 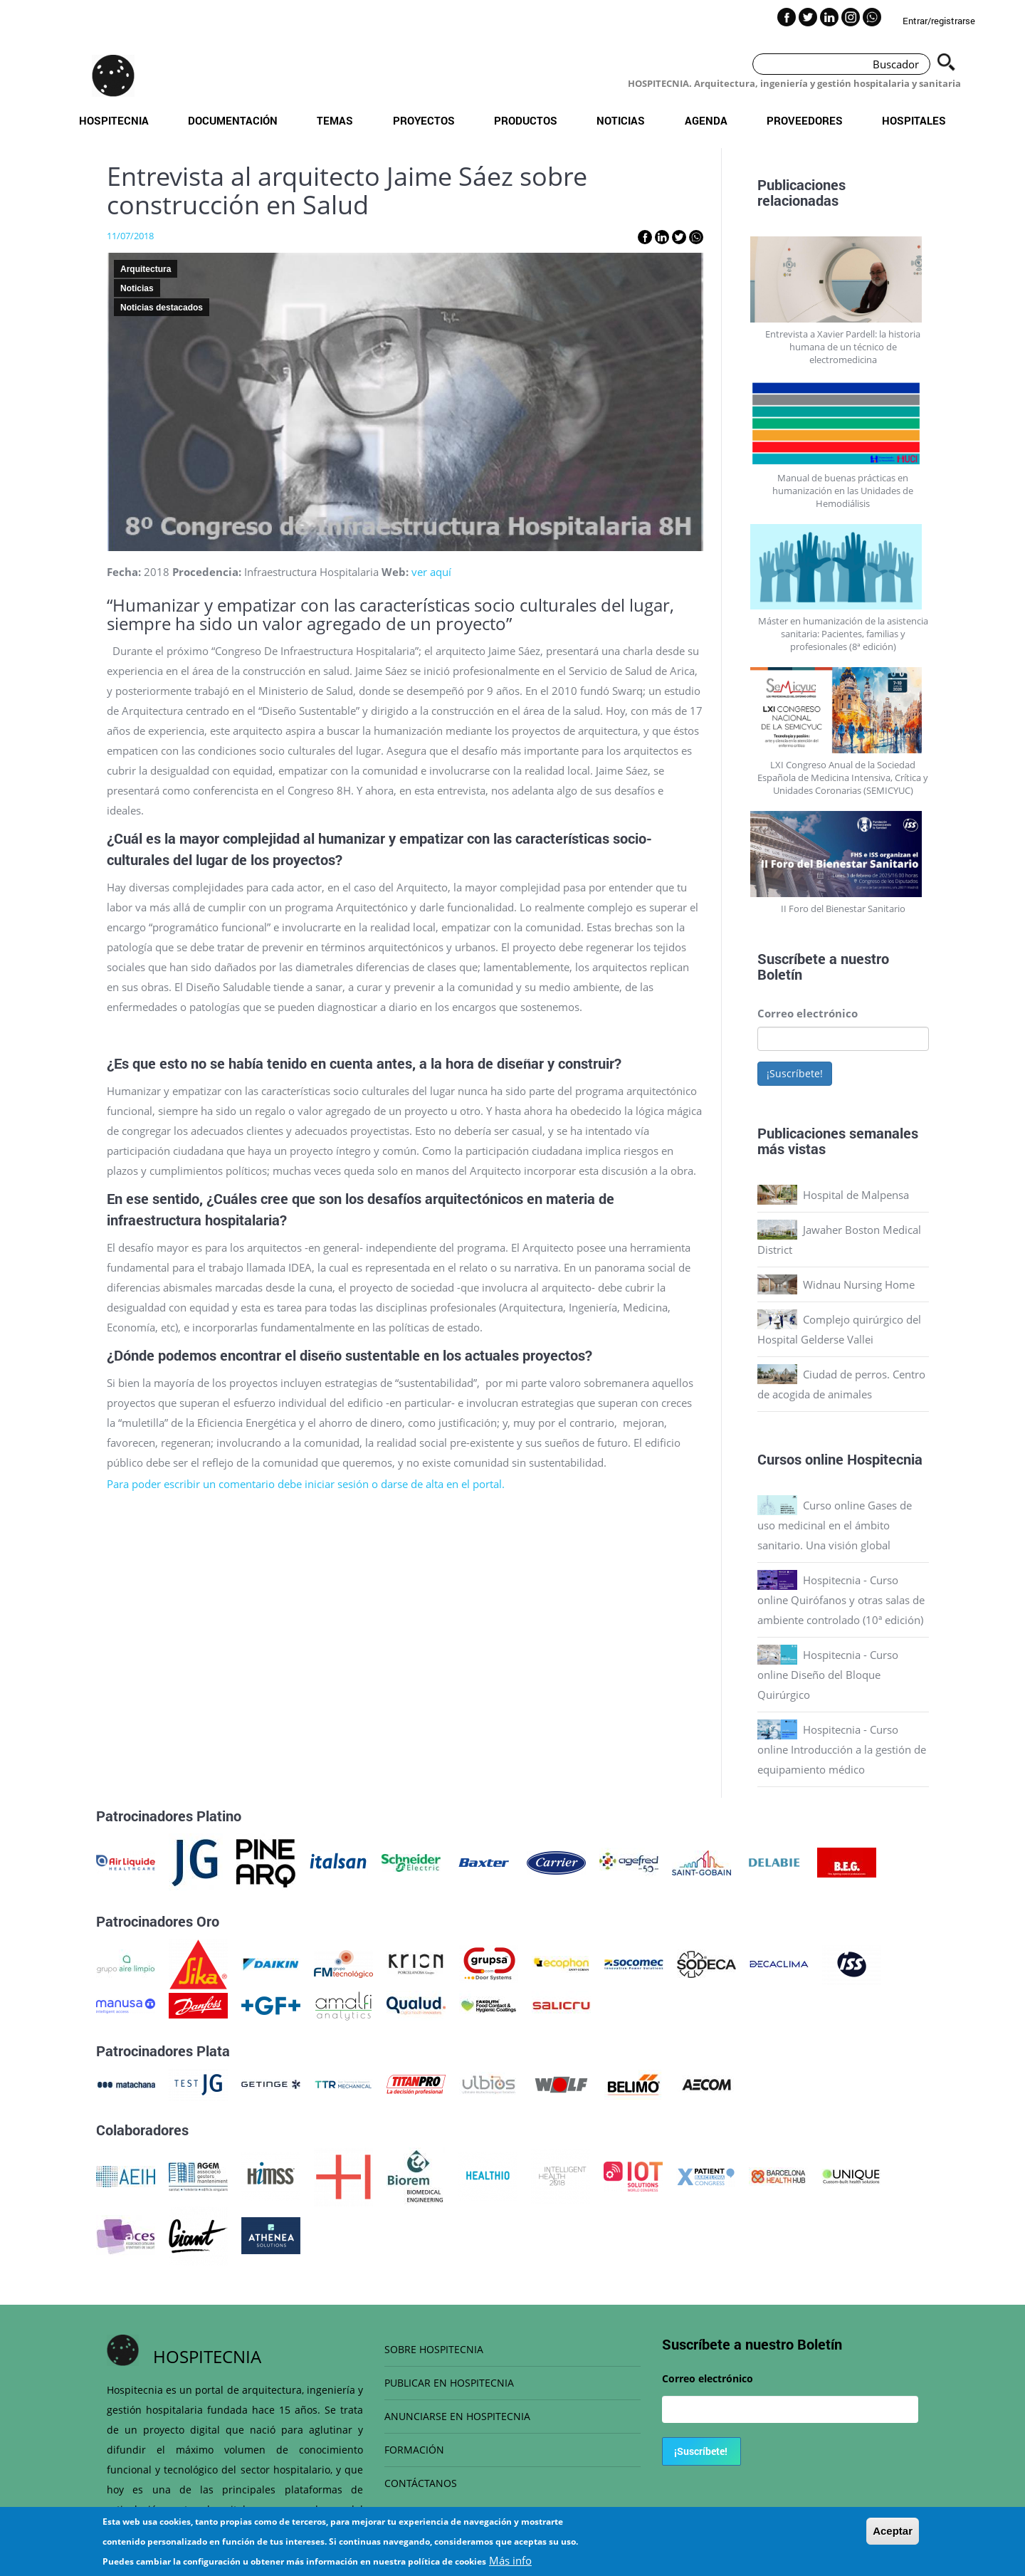 I want to click on CONTÁCTANOS, so click(x=420, y=2483).